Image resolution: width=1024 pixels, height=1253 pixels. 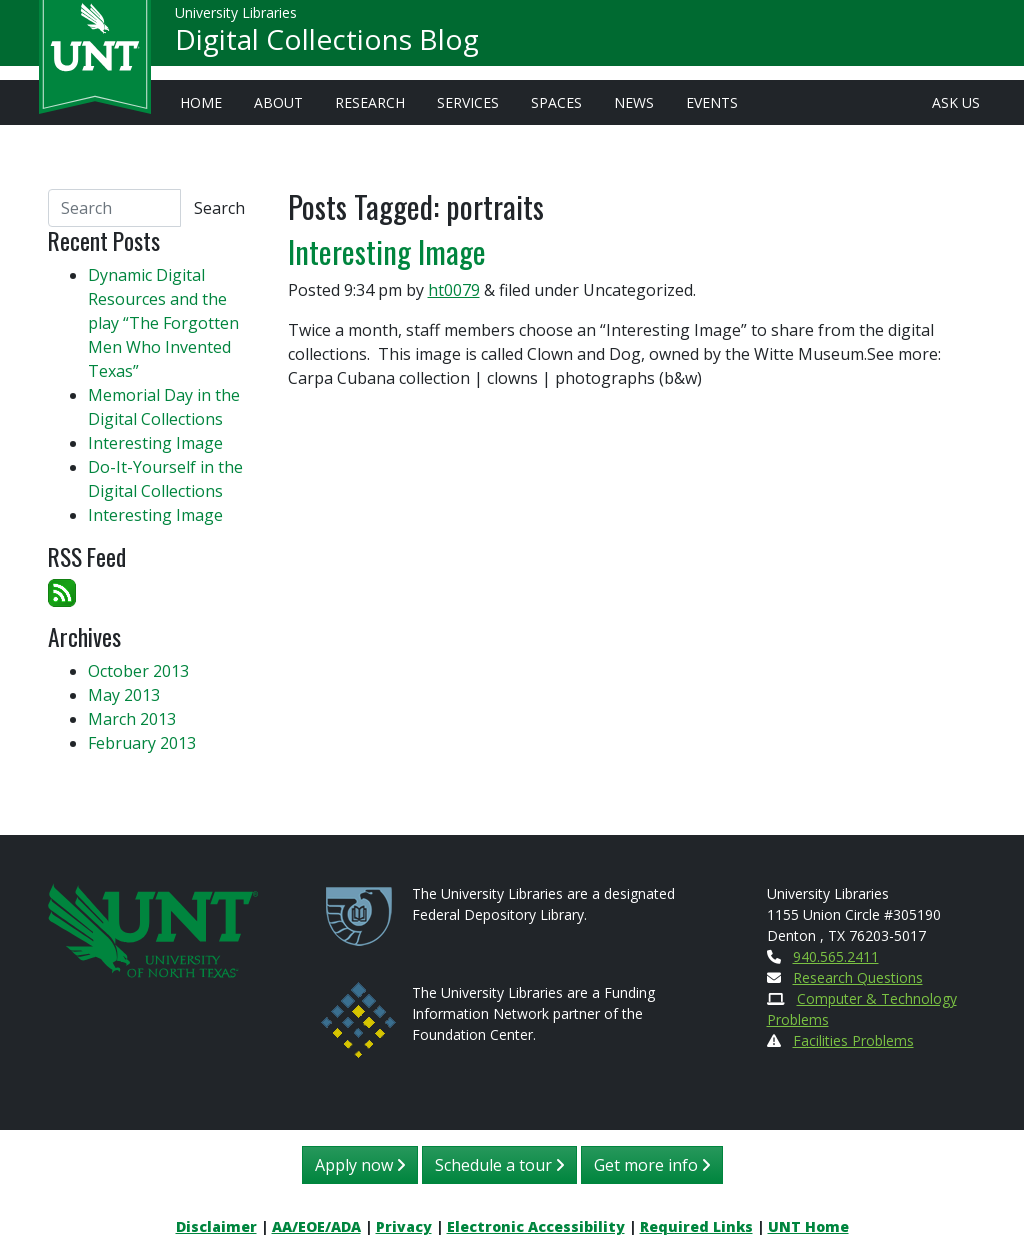 I want to click on May 2013, so click(x=124, y=695).